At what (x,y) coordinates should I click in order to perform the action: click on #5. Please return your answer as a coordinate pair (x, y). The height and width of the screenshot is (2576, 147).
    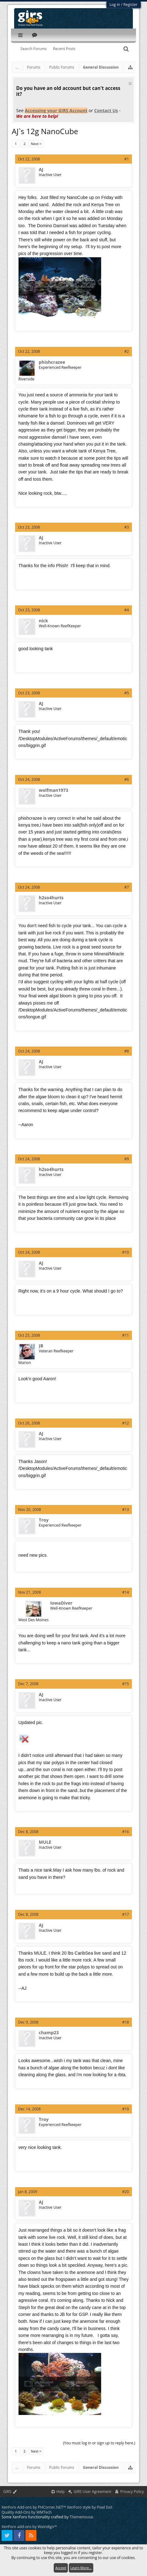
    Looking at the image, I should click on (126, 693).